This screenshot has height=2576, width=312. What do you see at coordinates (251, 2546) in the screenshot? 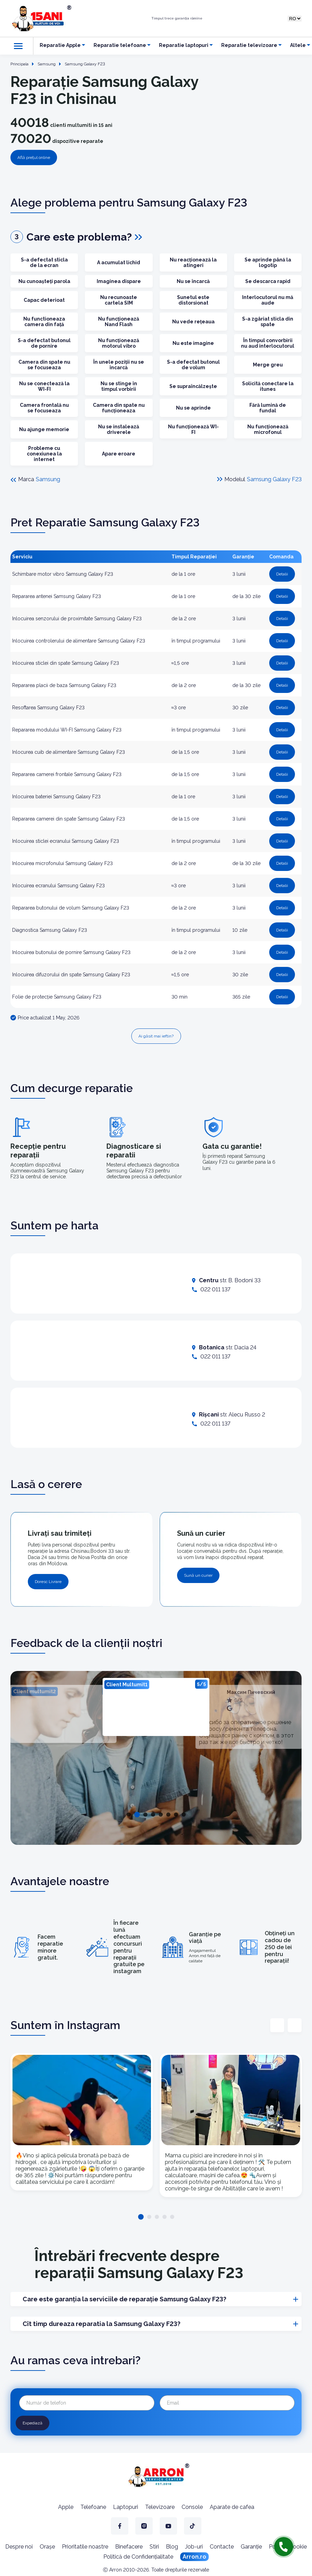
I see `Garanție` at bounding box center [251, 2546].